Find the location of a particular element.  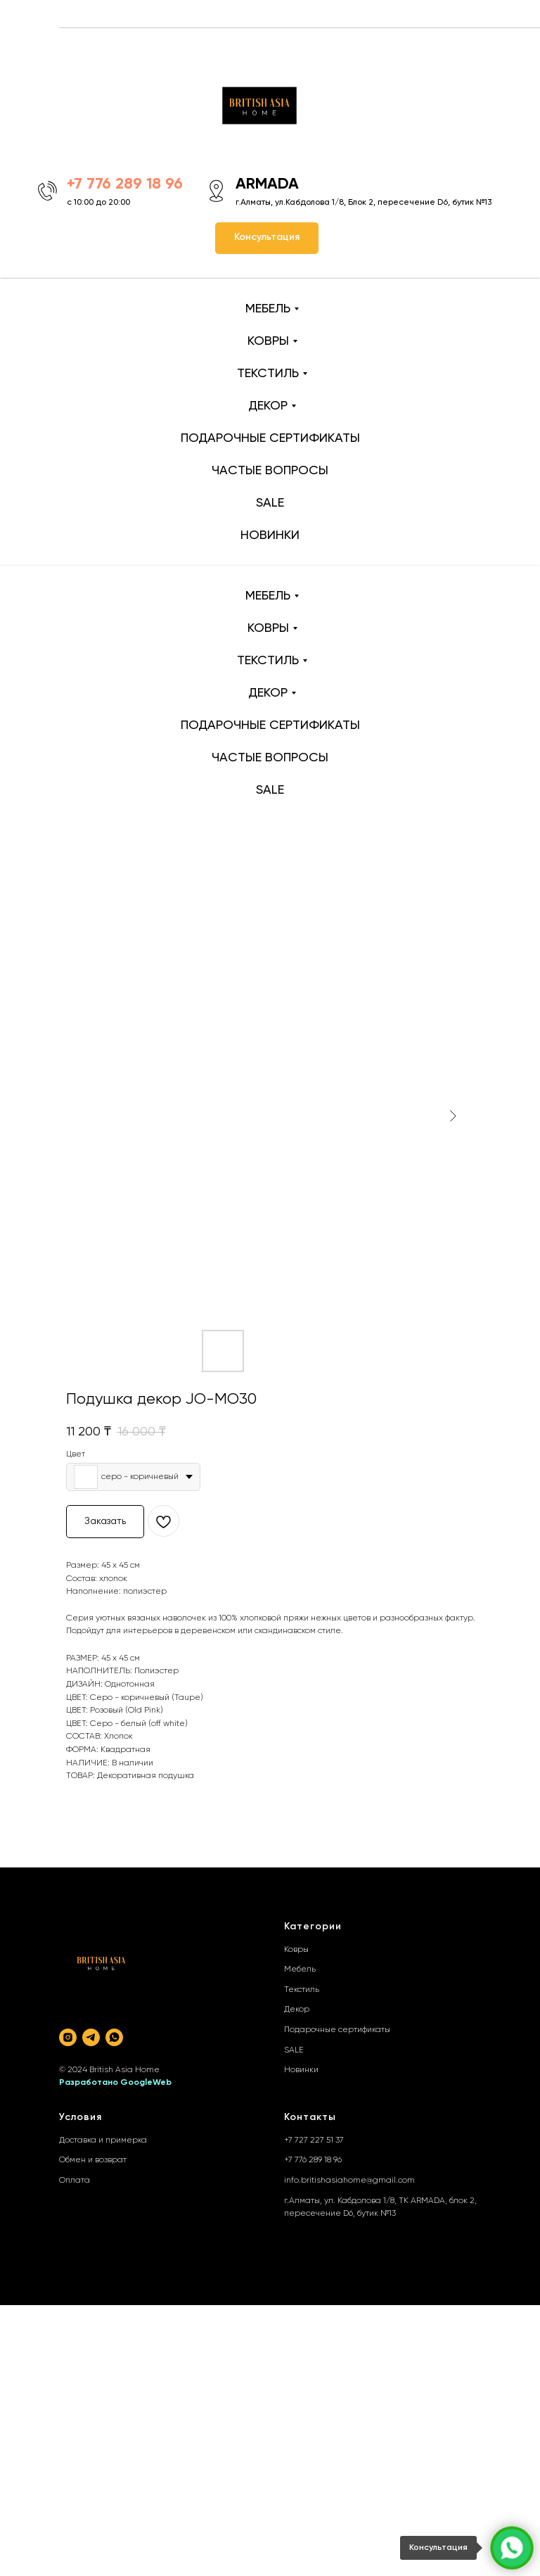

[instagram] is located at coordinates (68, 2037).